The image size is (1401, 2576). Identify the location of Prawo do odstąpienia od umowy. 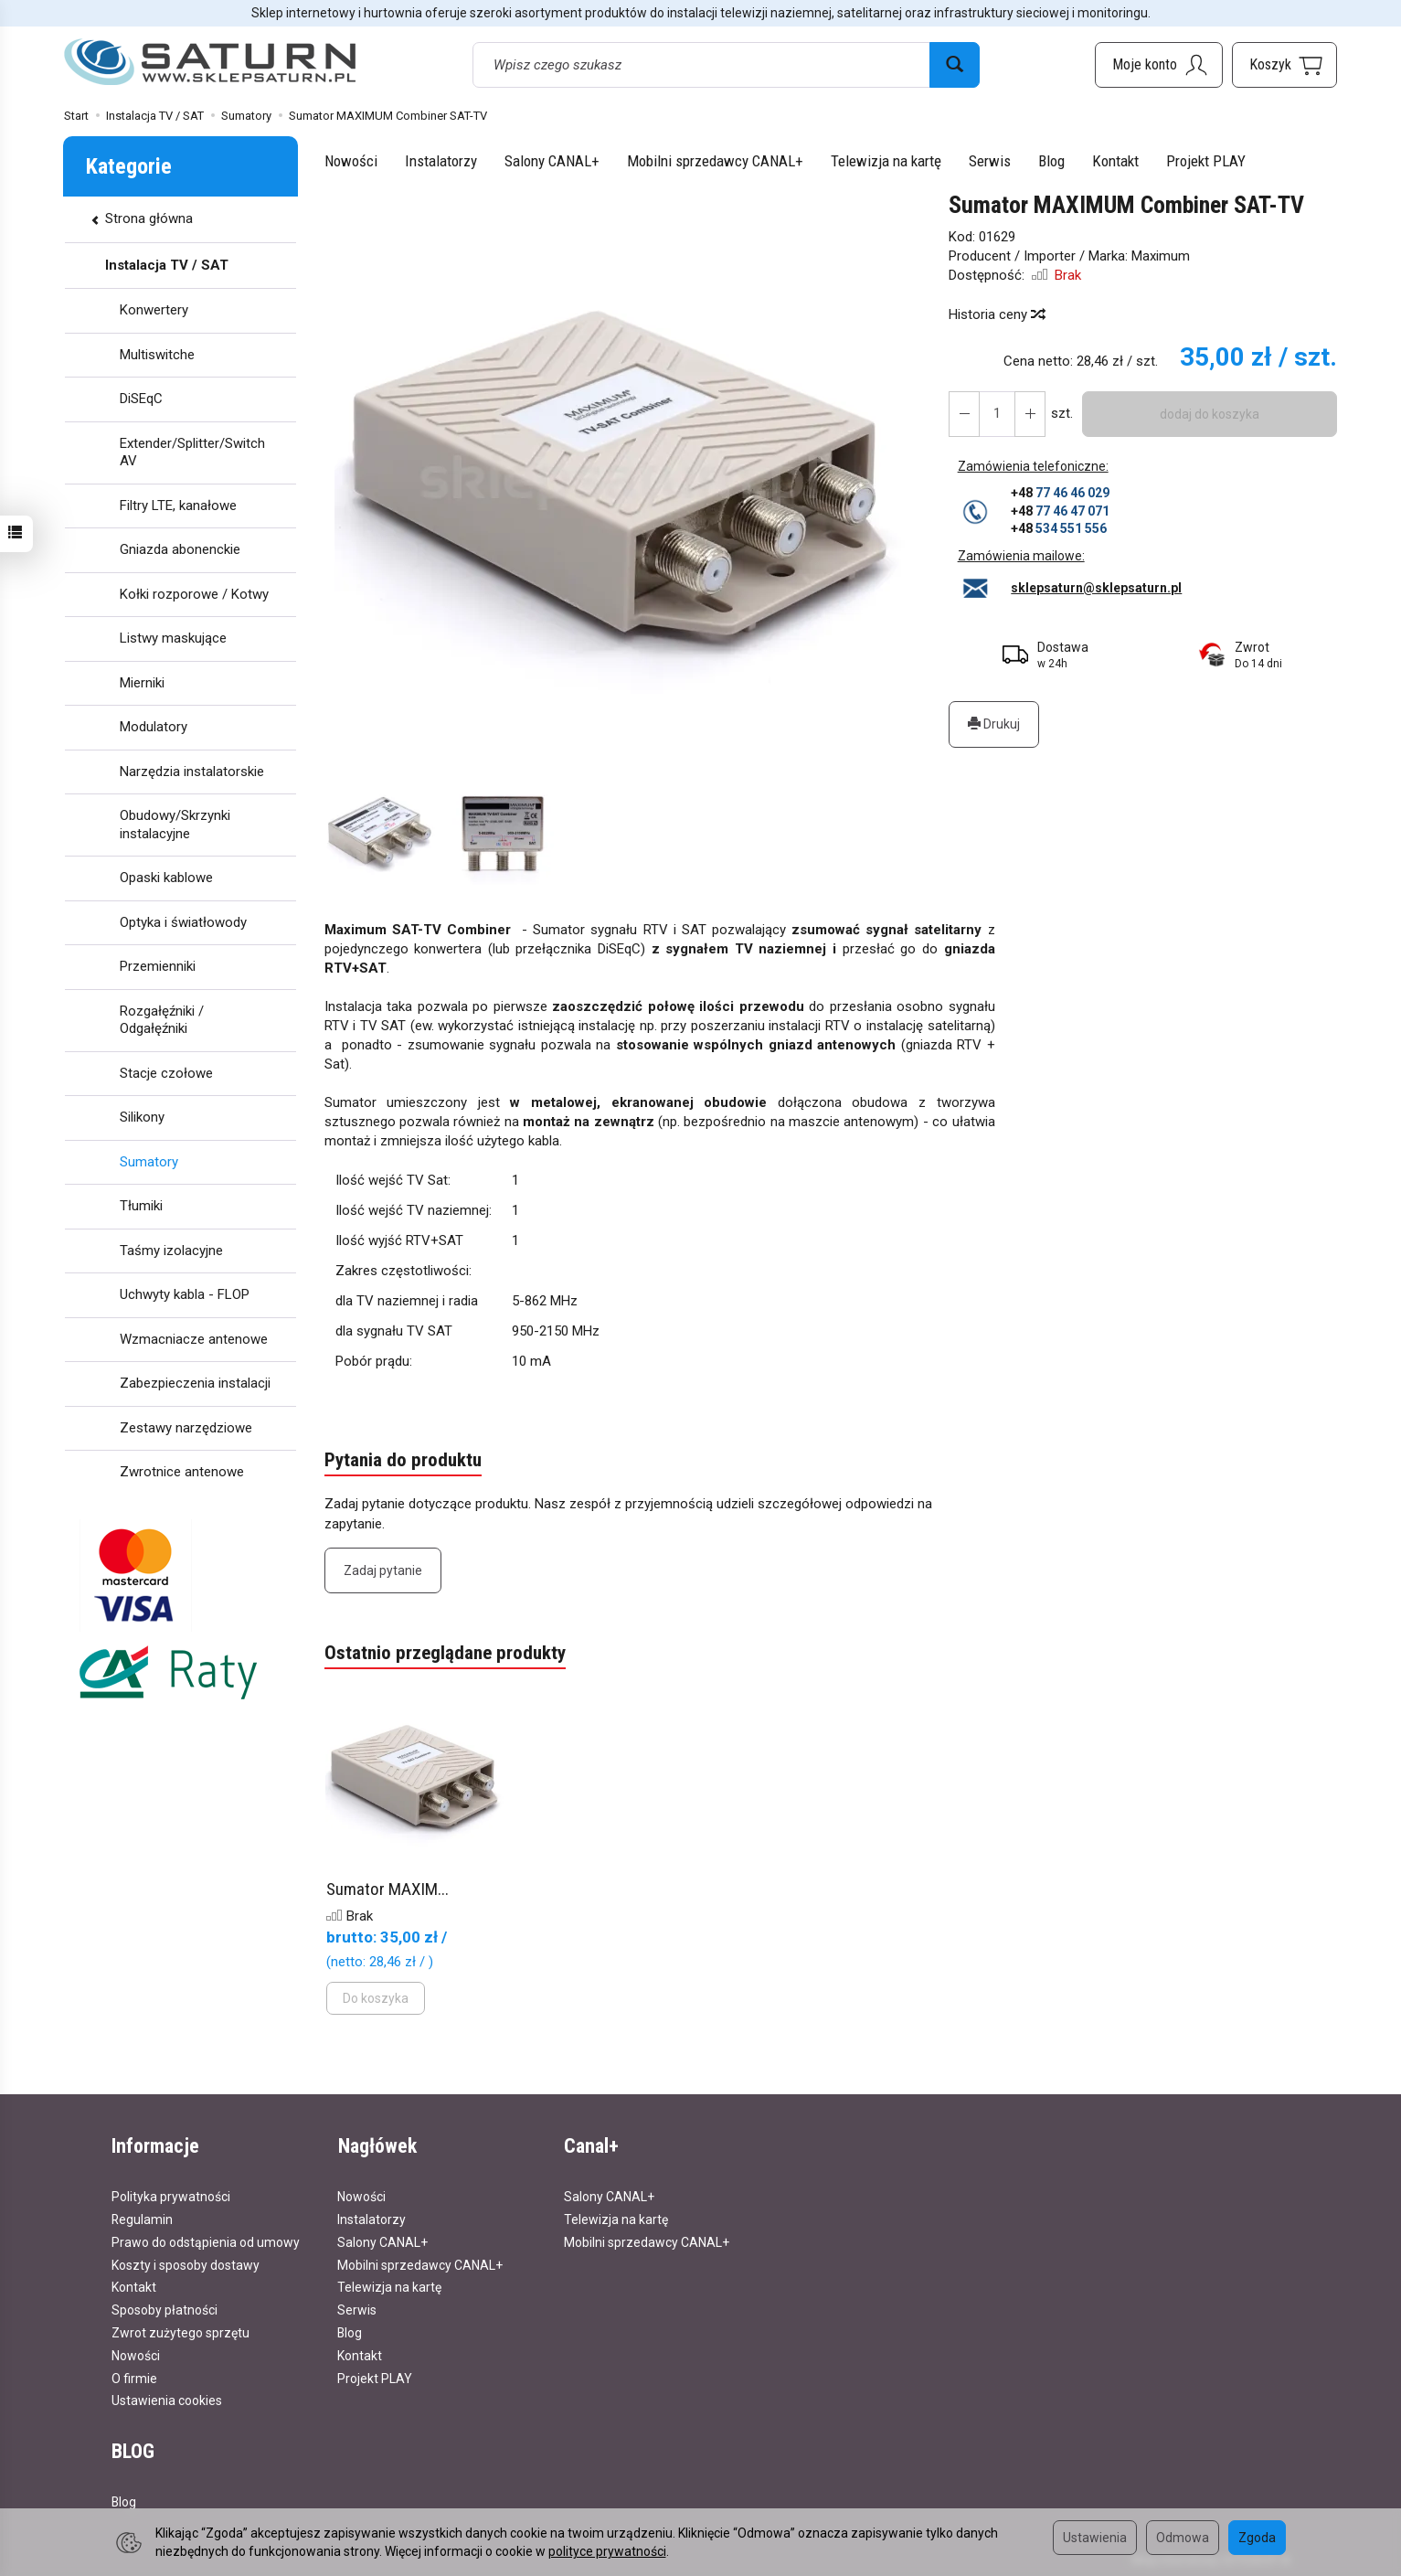
(205, 2241).